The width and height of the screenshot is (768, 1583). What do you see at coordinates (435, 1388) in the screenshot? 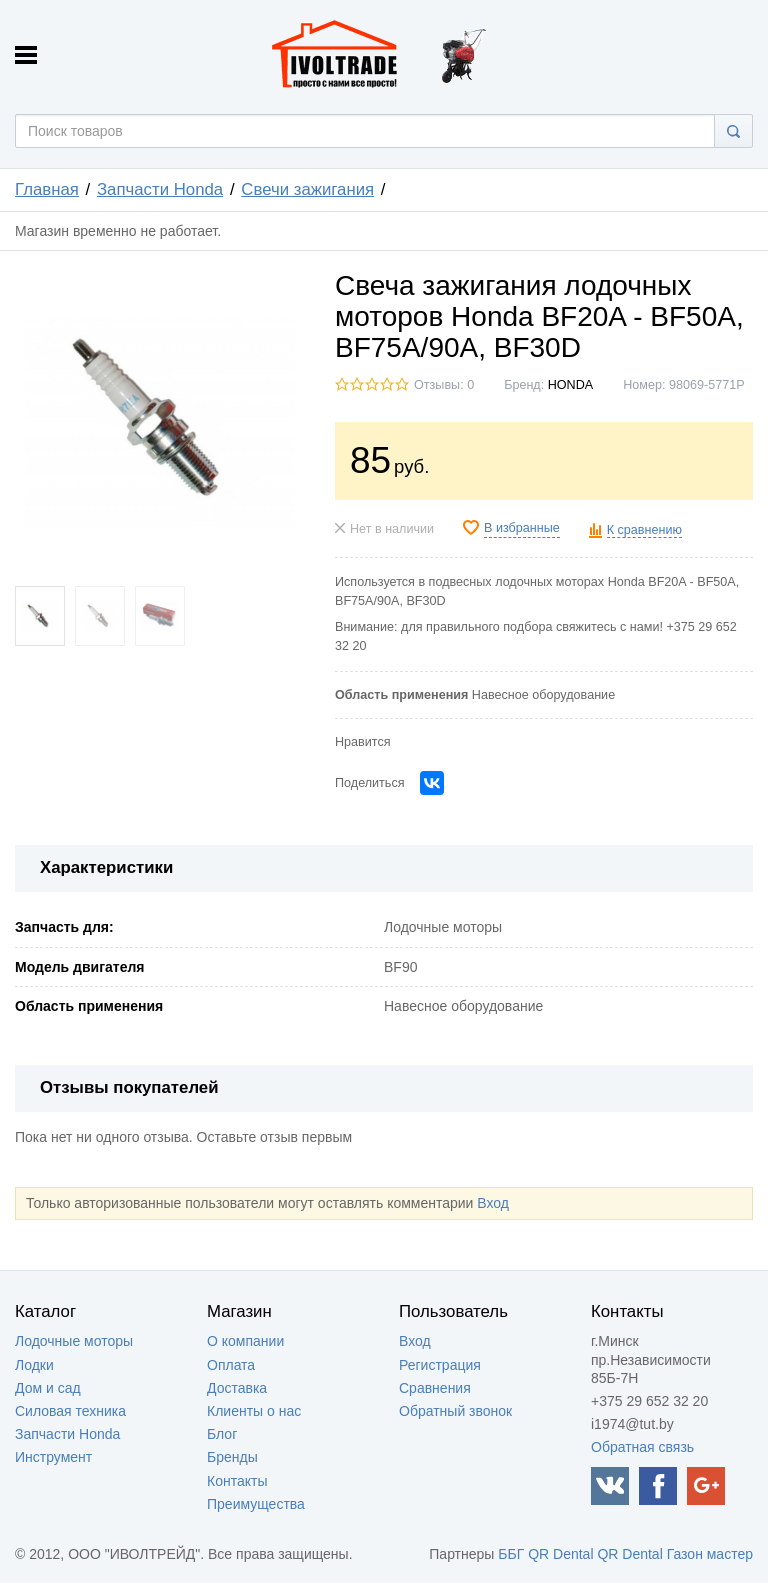
I see `Сравнения` at bounding box center [435, 1388].